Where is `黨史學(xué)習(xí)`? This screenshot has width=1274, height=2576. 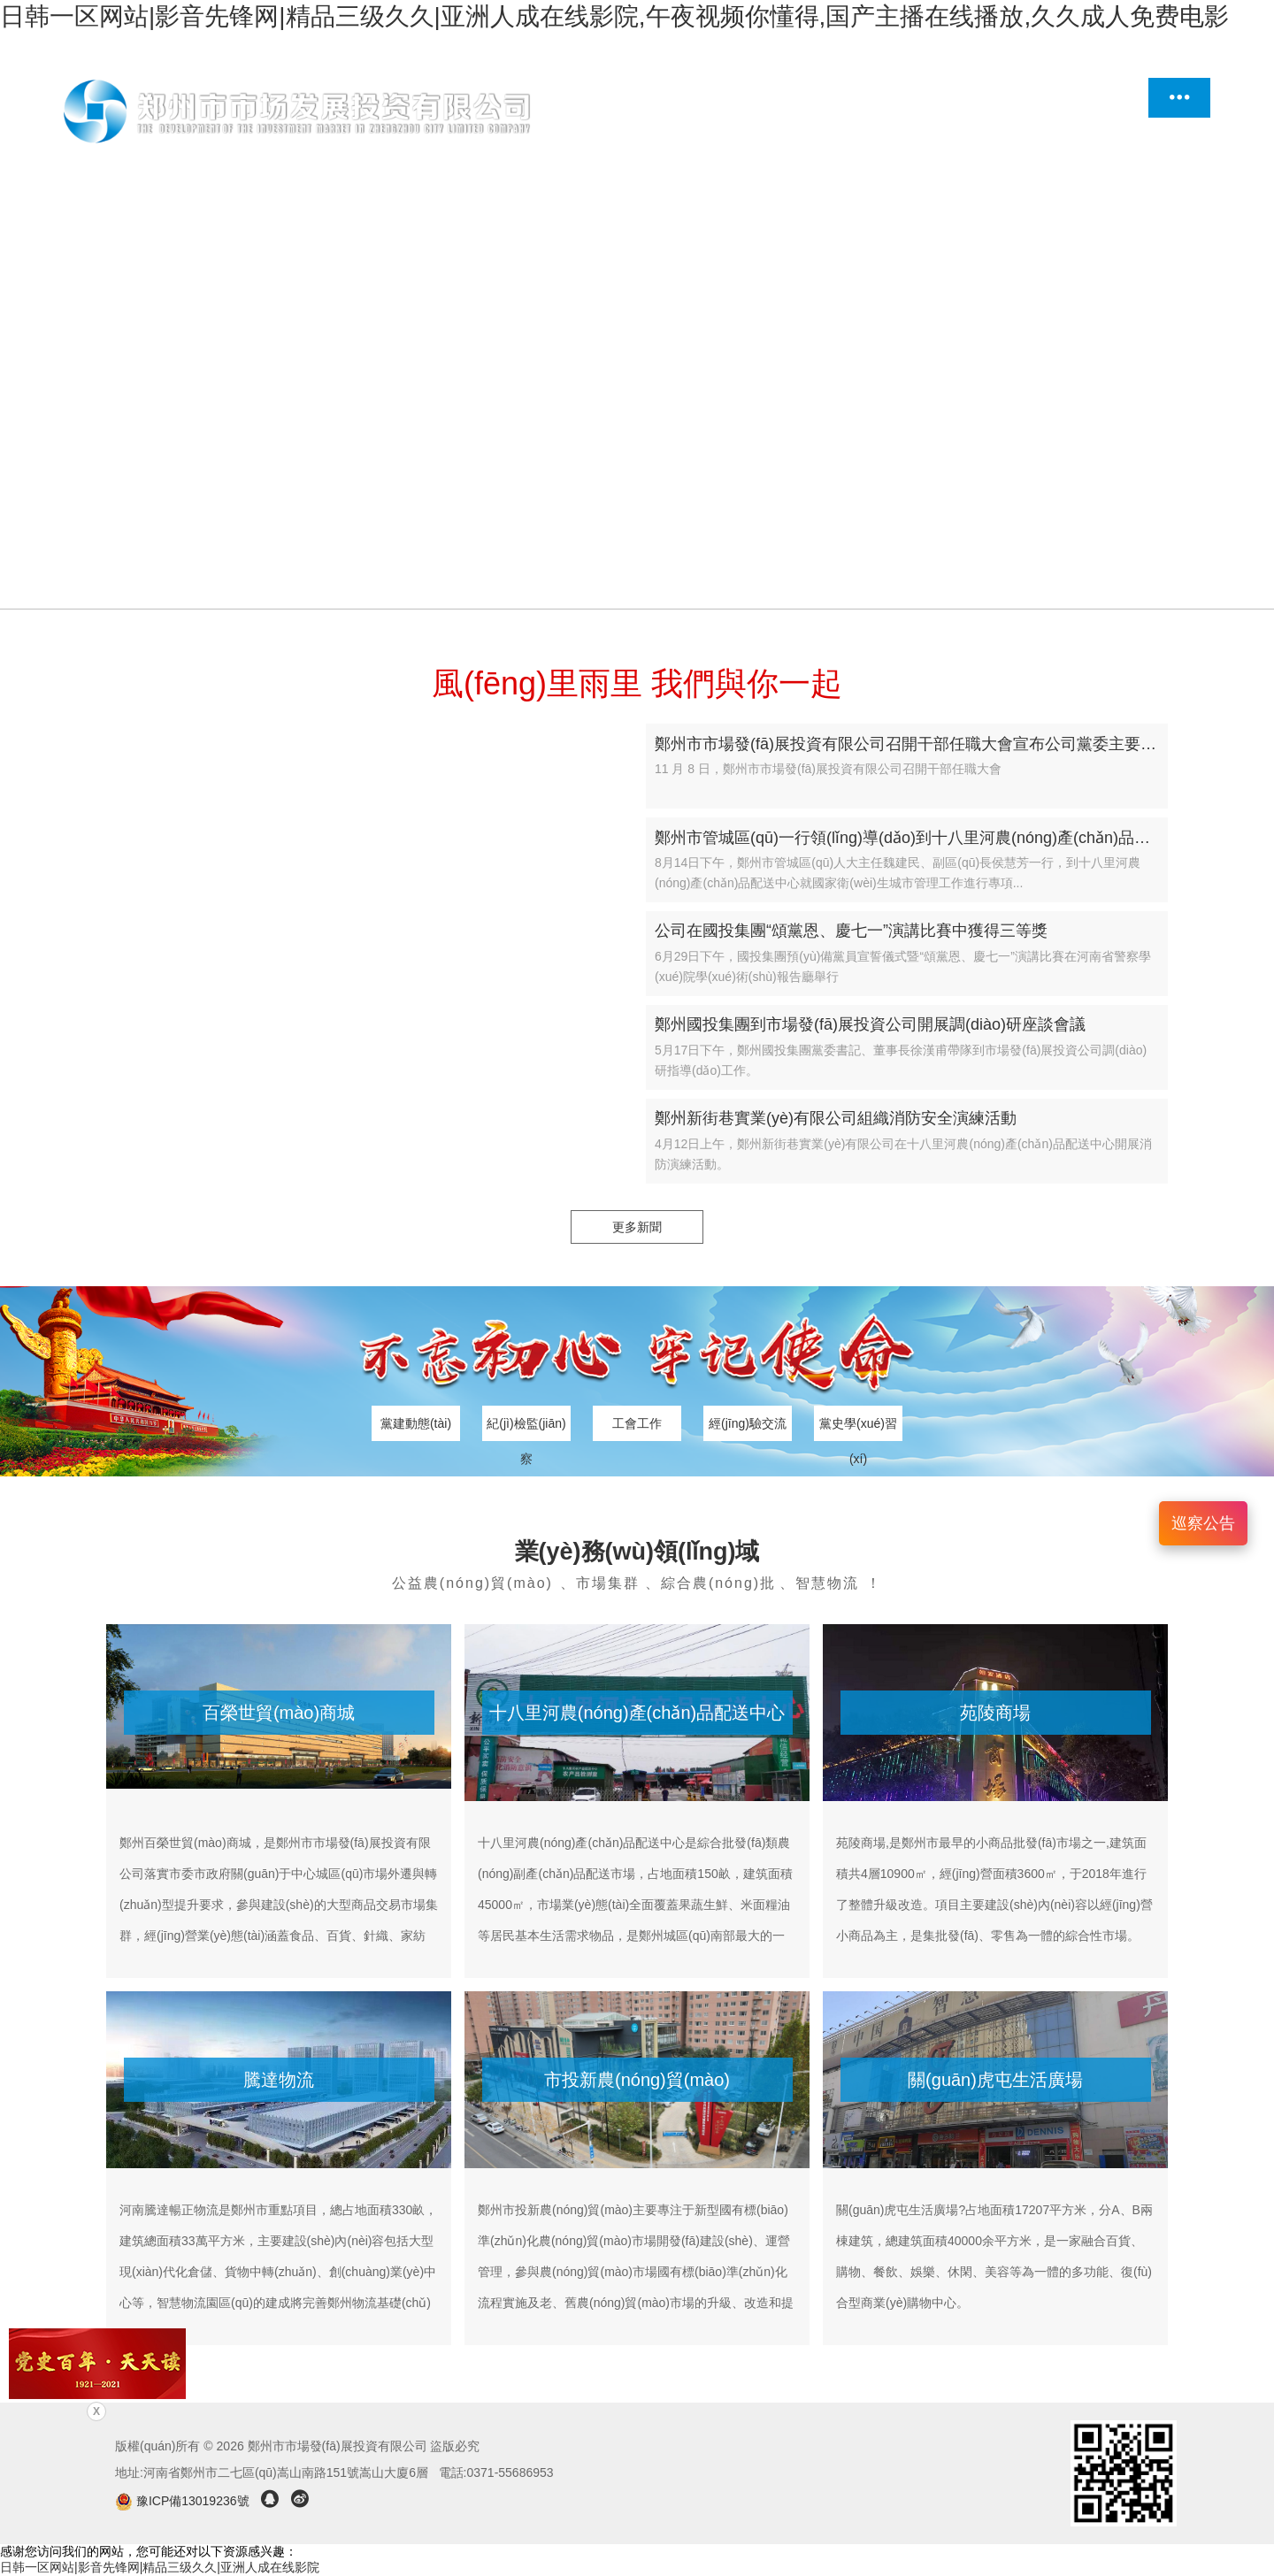 黨史學(xué)習(xí) is located at coordinates (858, 1428).